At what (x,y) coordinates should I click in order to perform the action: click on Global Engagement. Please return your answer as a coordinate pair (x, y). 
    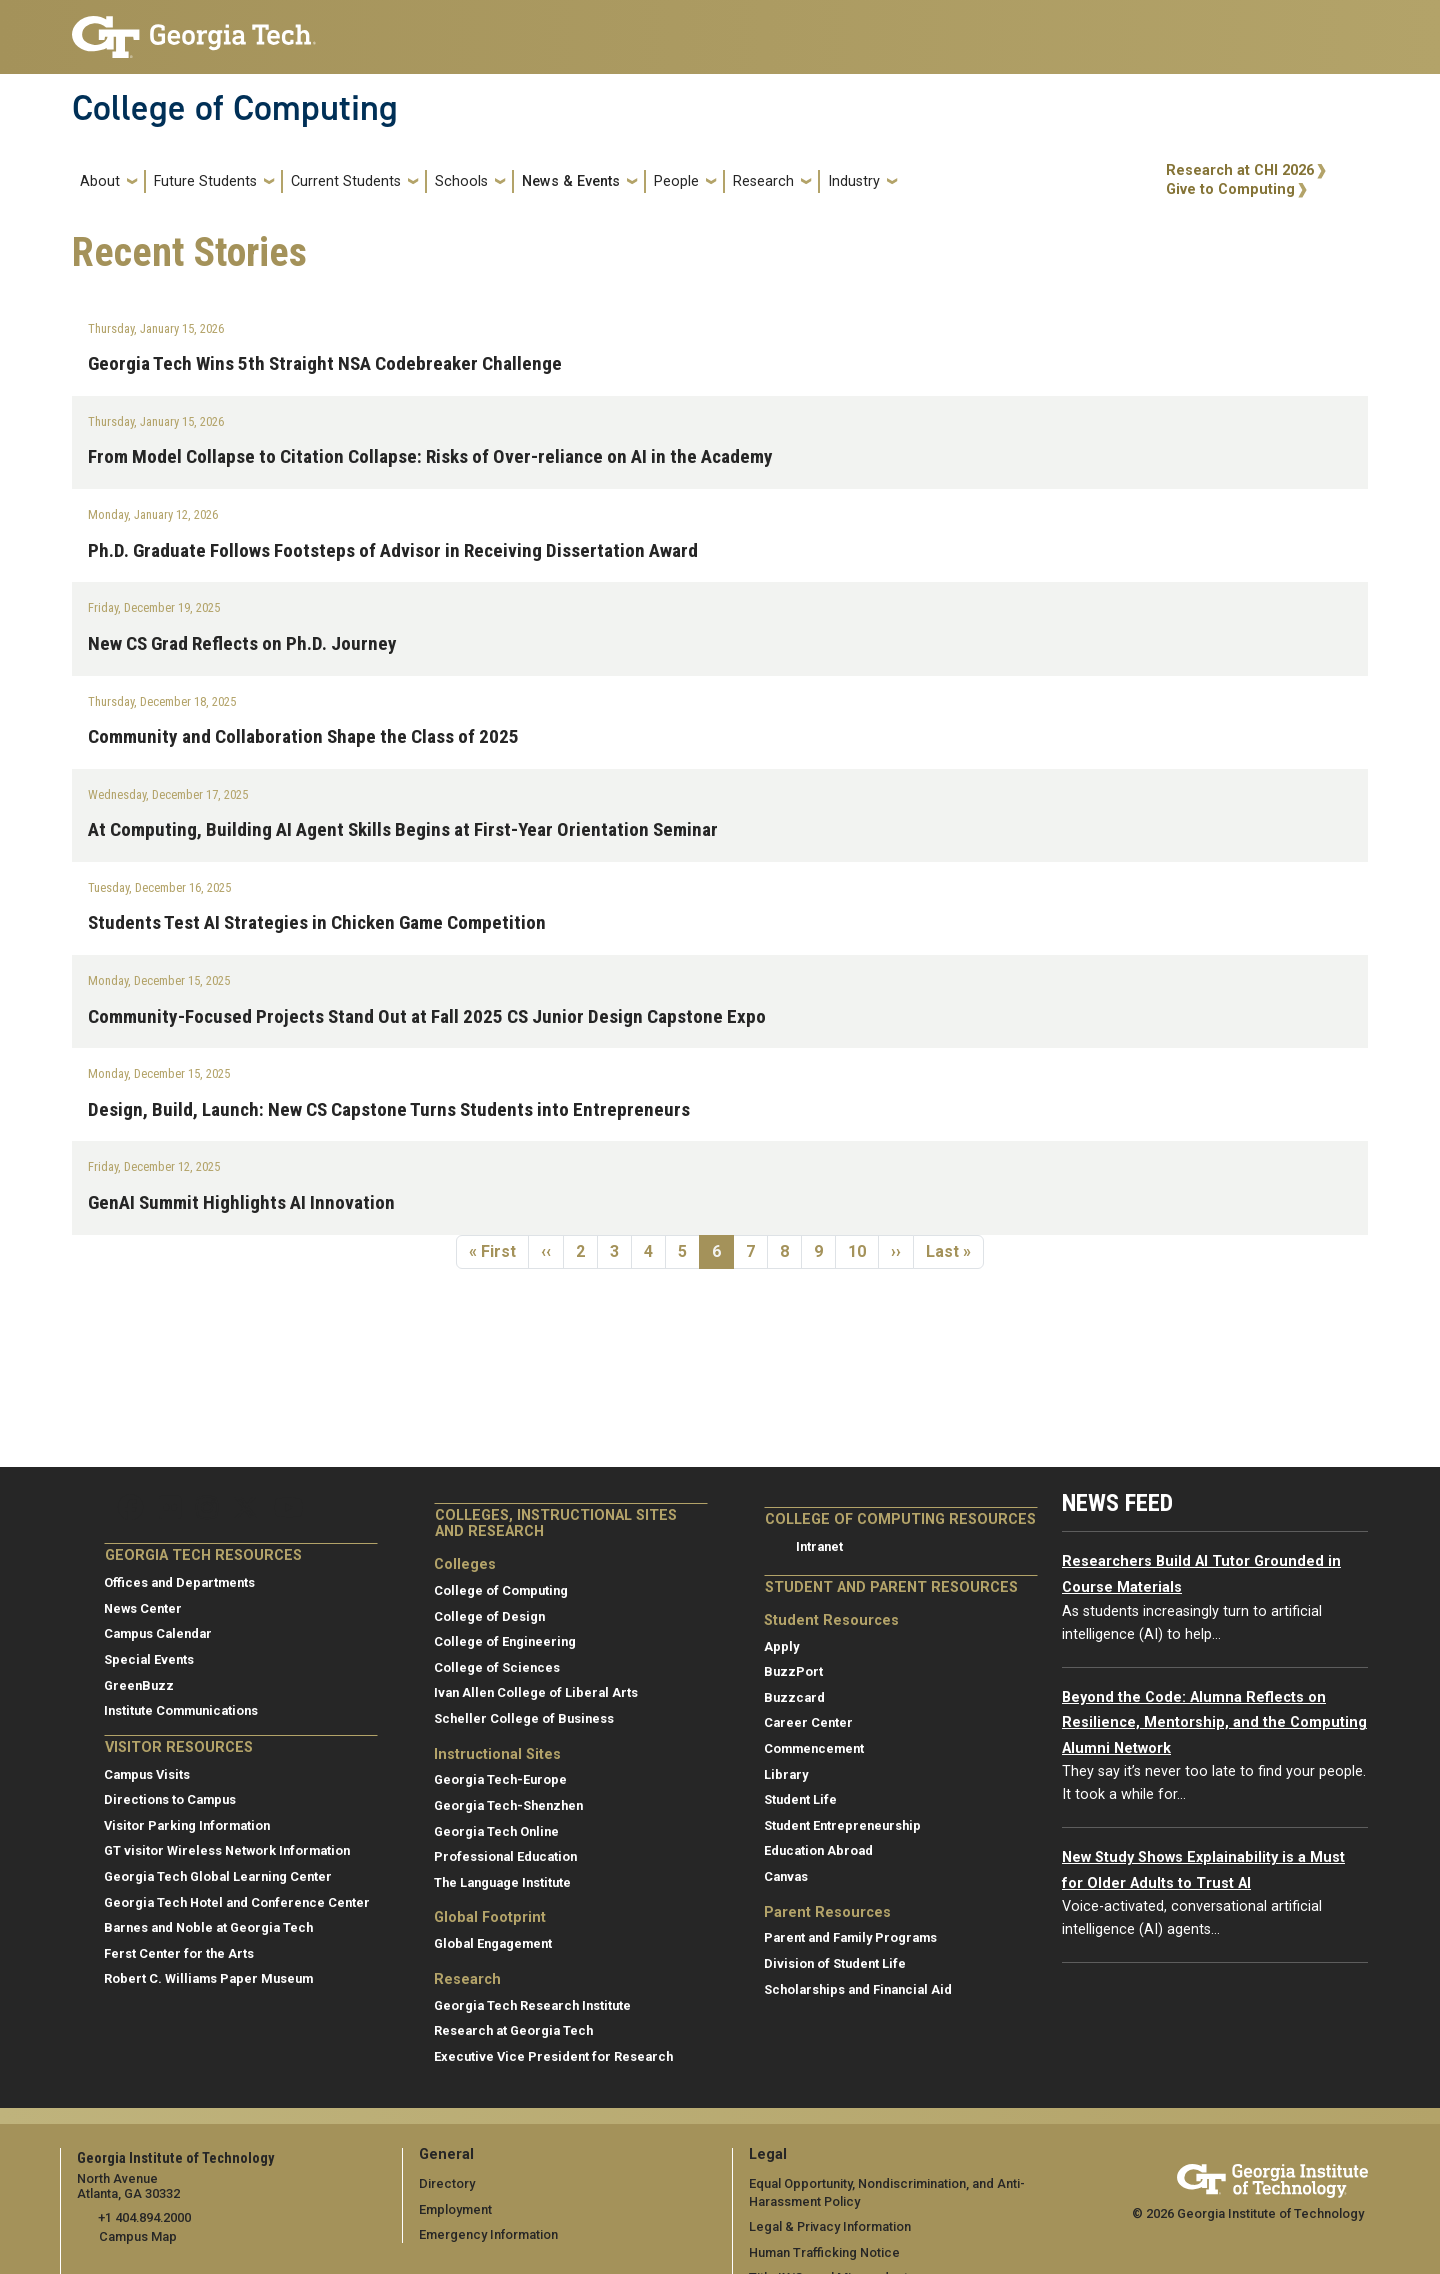
    Looking at the image, I should click on (493, 1943).